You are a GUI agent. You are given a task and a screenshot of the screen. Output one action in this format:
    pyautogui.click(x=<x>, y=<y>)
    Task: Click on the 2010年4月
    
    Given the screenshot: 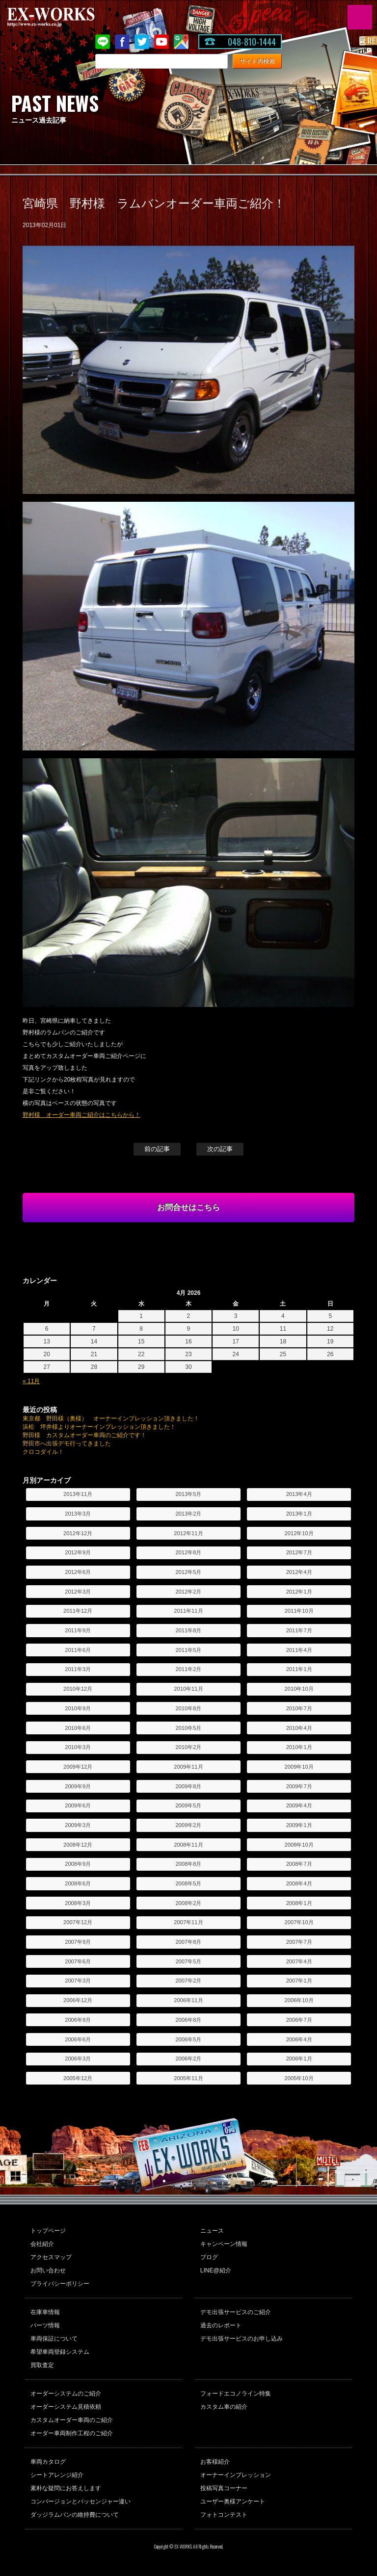 What is the action you would take?
    pyautogui.click(x=299, y=1728)
    